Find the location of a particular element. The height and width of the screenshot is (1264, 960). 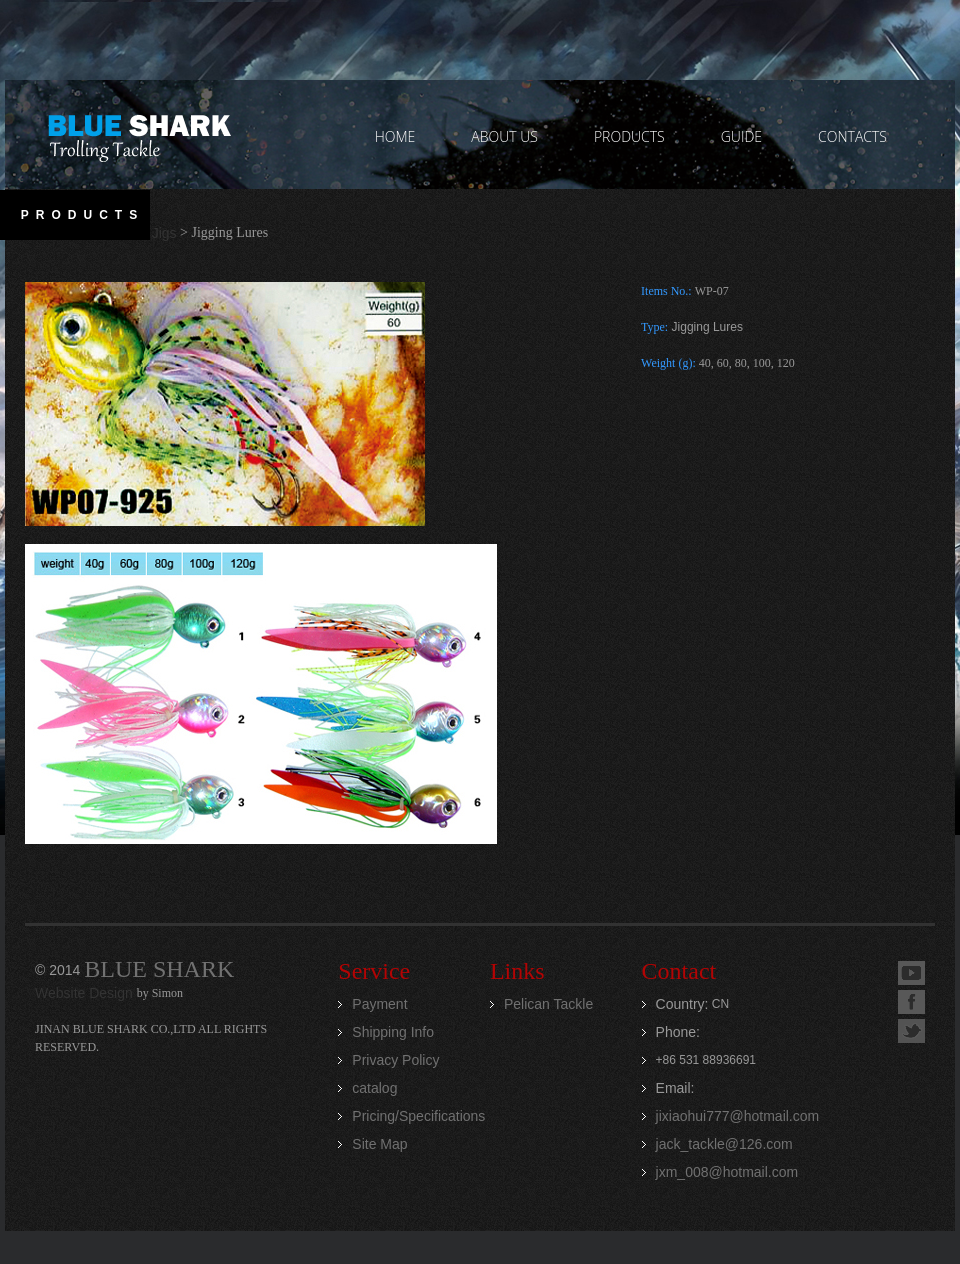

PRODUCTS is located at coordinates (629, 136).